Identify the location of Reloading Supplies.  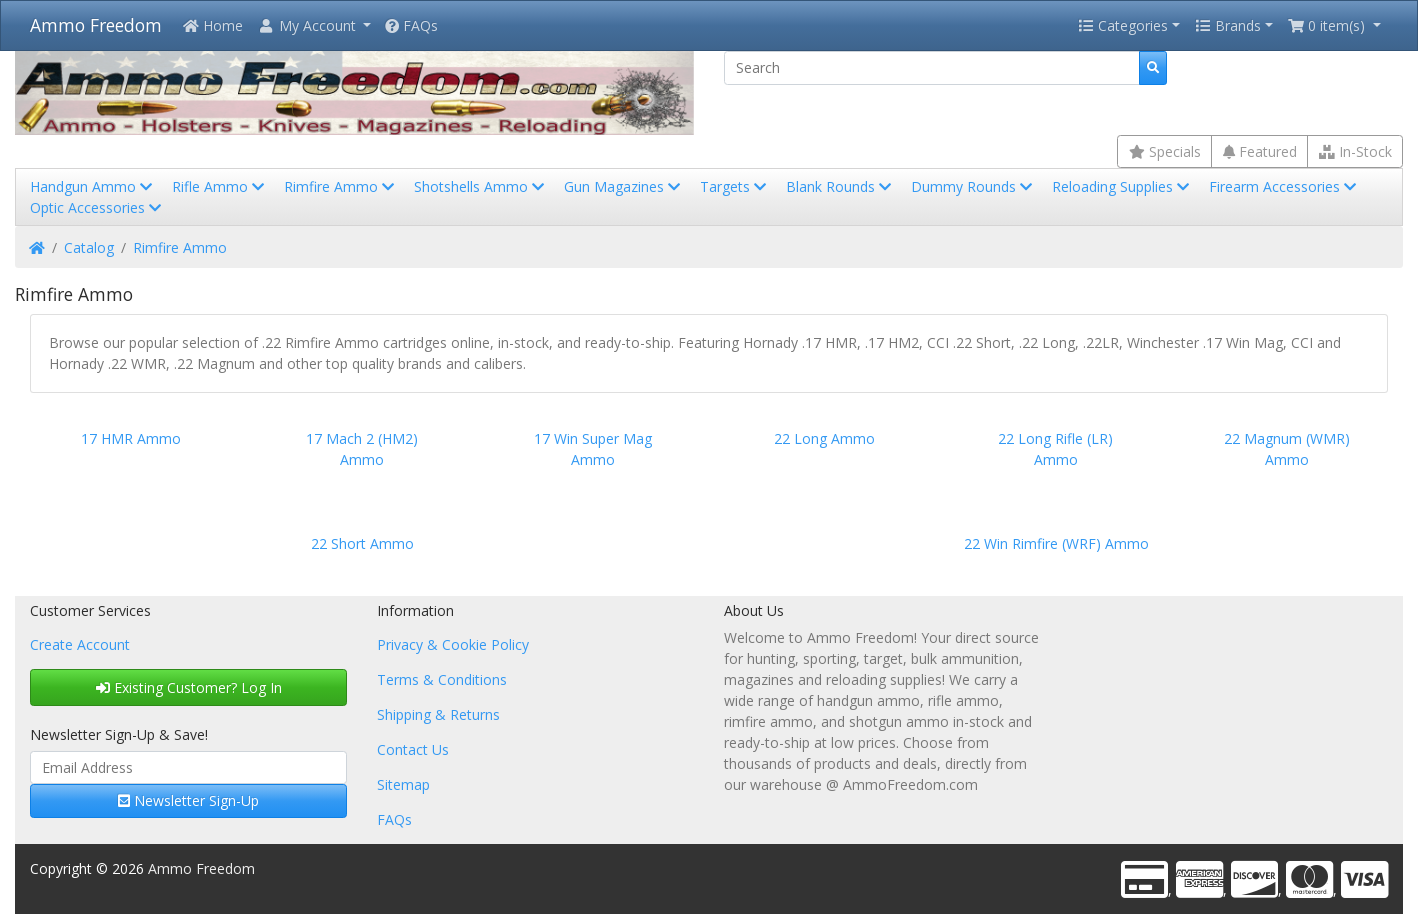
(1122, 186).